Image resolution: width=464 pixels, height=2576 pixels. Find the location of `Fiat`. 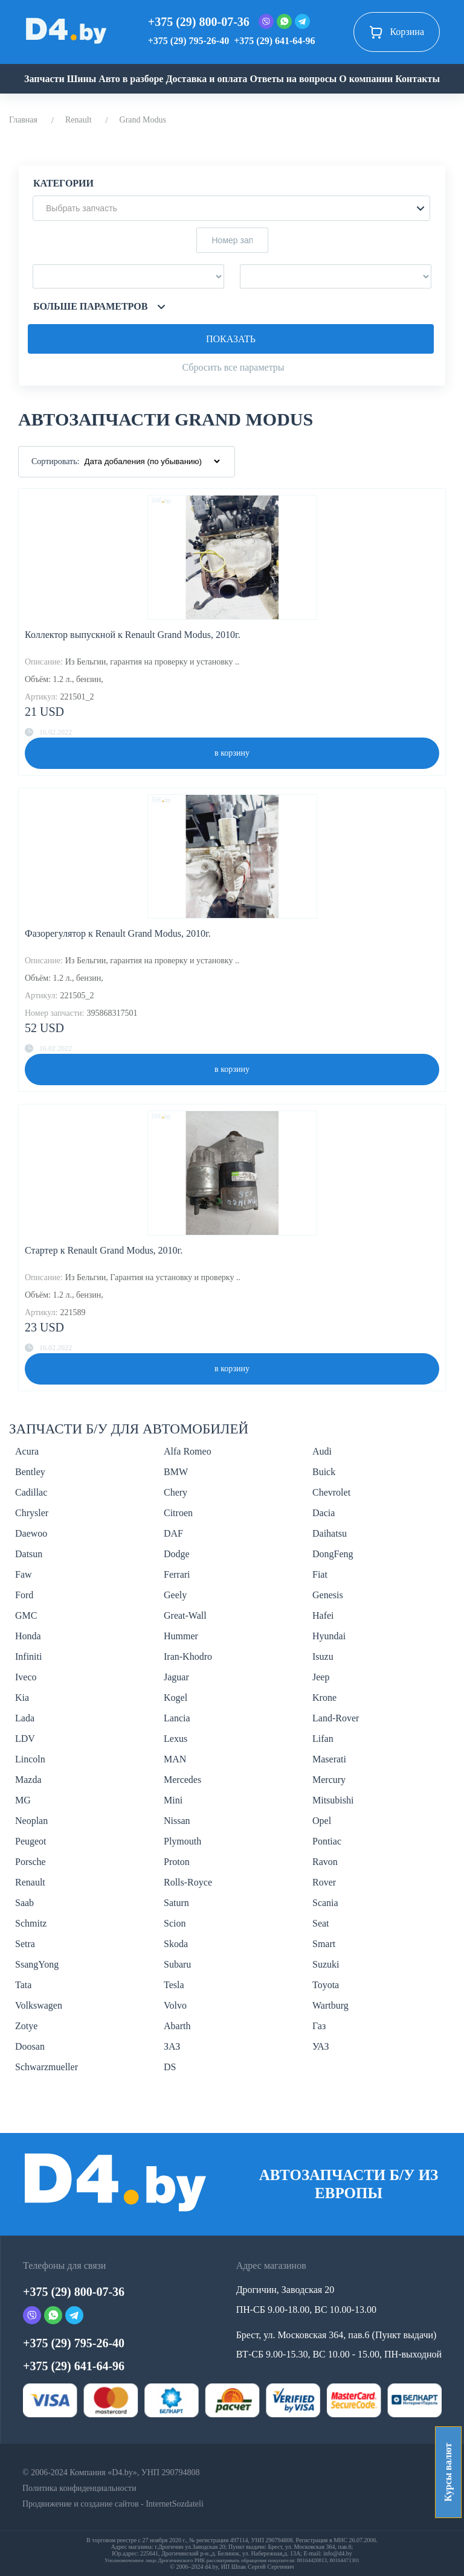

Fiat is located at coordinates (319, 1574).